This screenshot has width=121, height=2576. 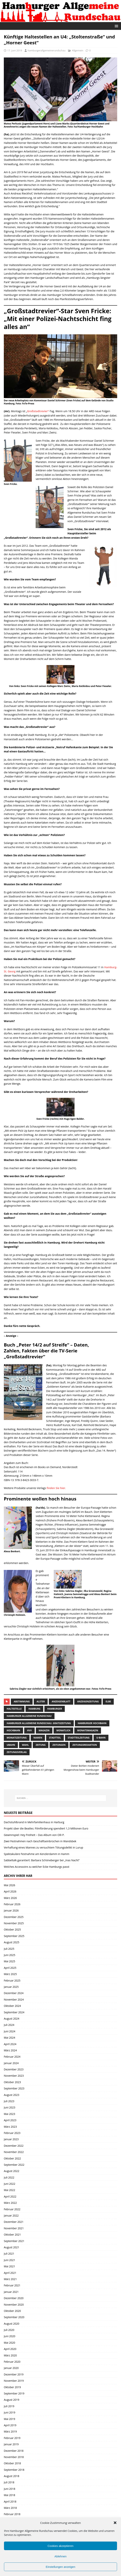 I want to click on Dezember 2022, so click(x=13, y=2145).